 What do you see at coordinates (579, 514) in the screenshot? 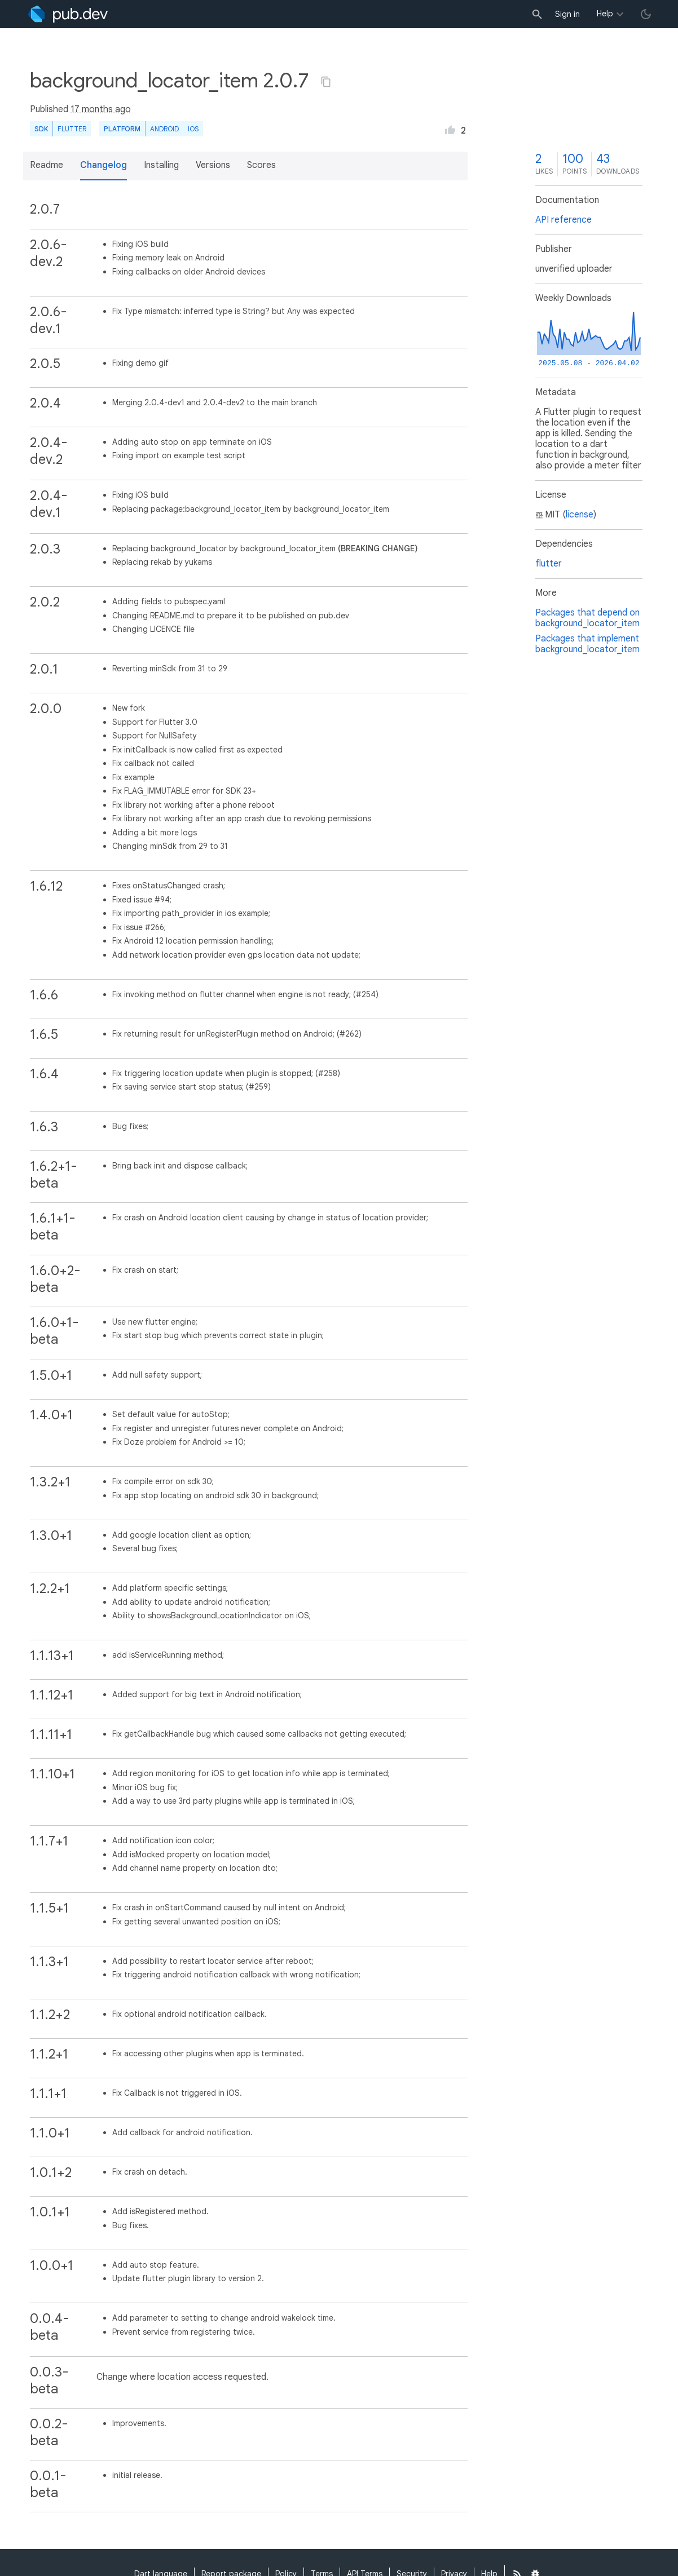
I see `license` at bounding box center [579, 514].